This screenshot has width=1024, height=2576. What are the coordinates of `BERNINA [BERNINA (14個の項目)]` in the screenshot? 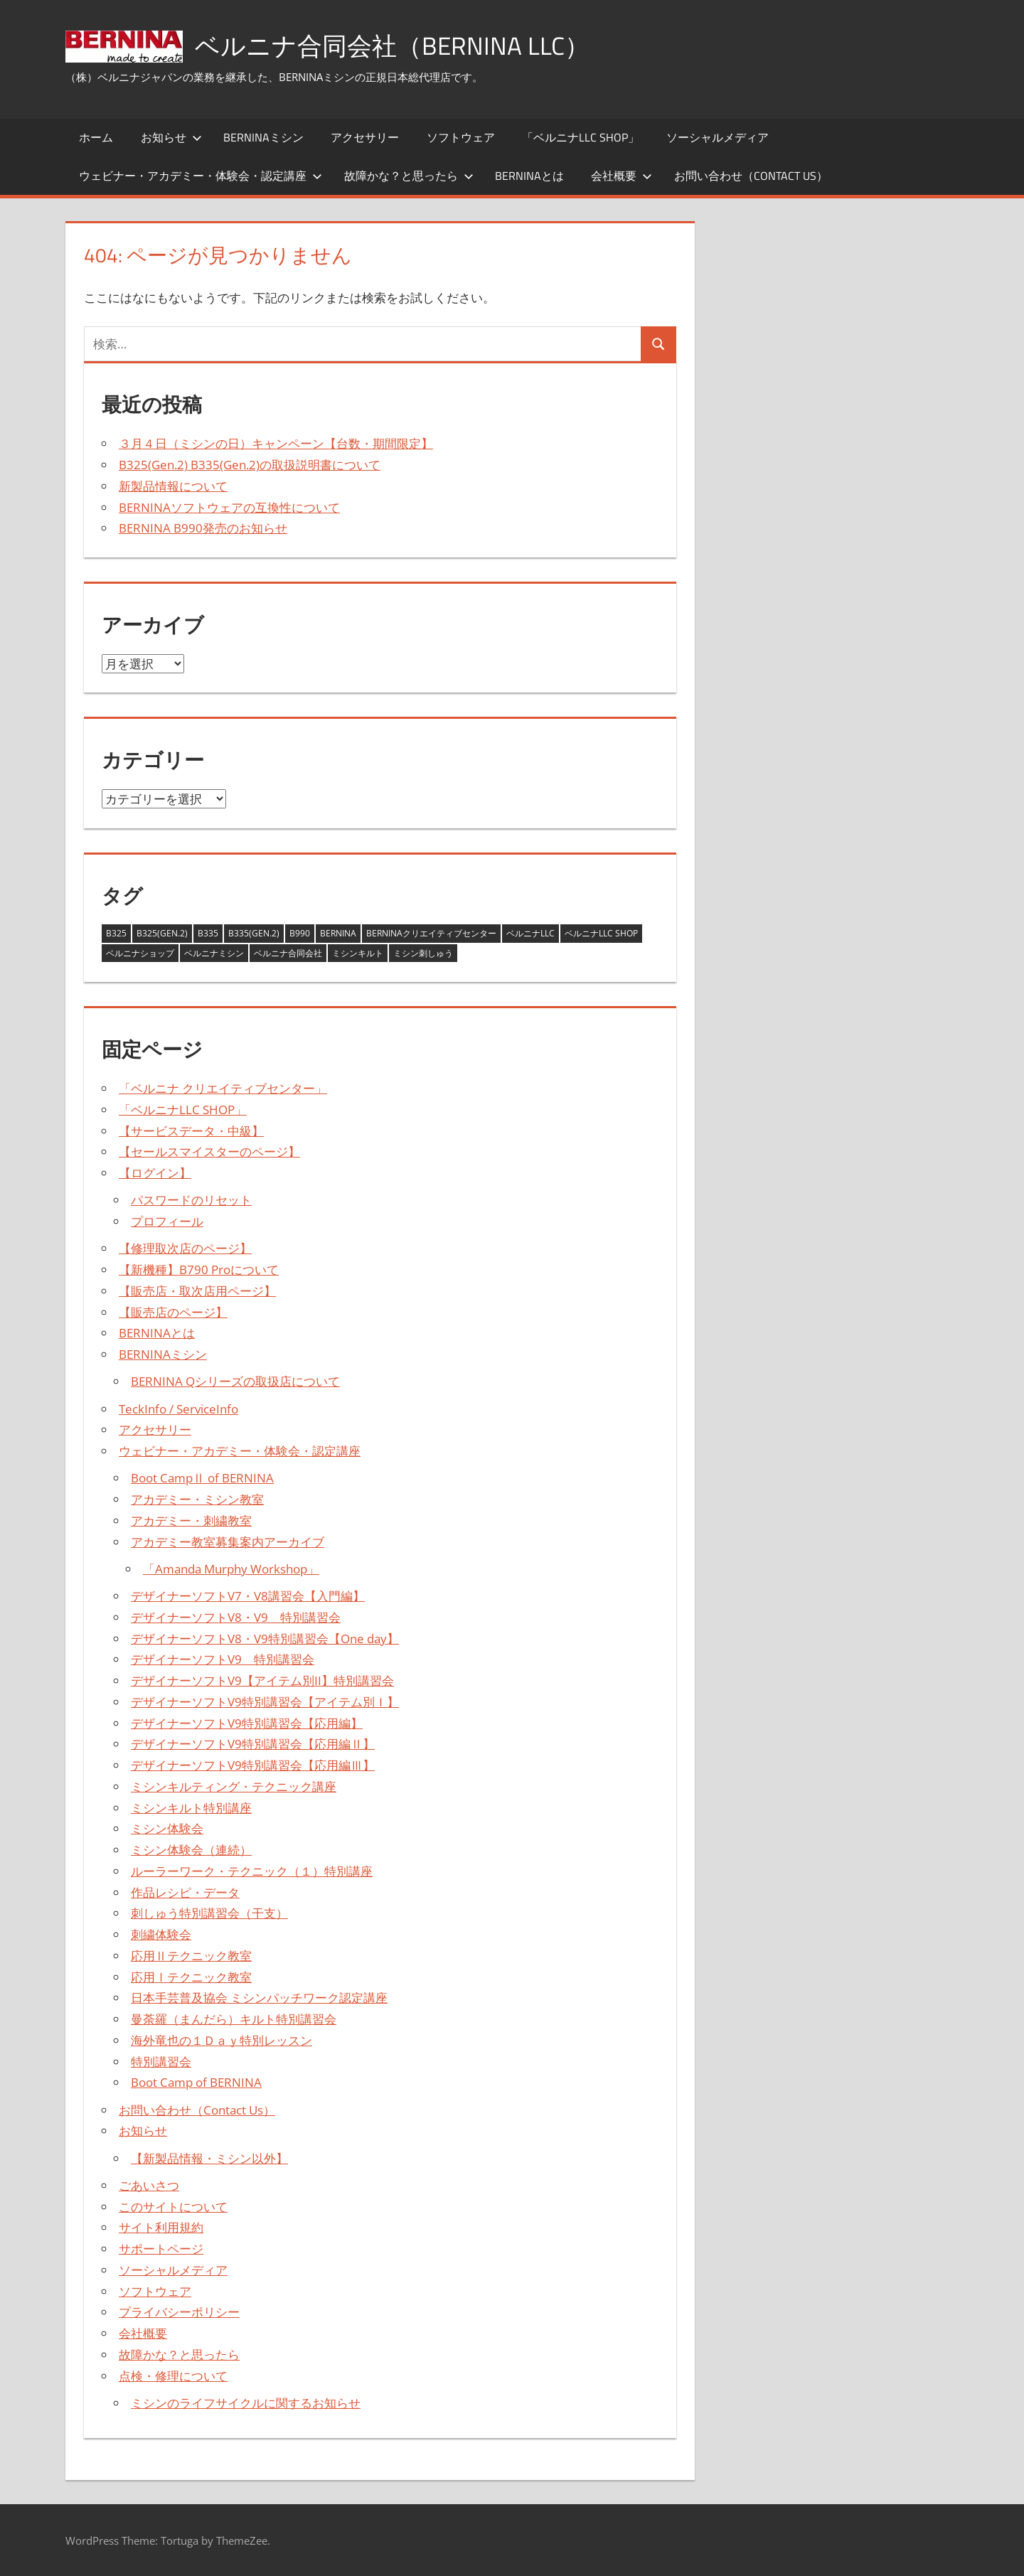 It's located at (338, 933).